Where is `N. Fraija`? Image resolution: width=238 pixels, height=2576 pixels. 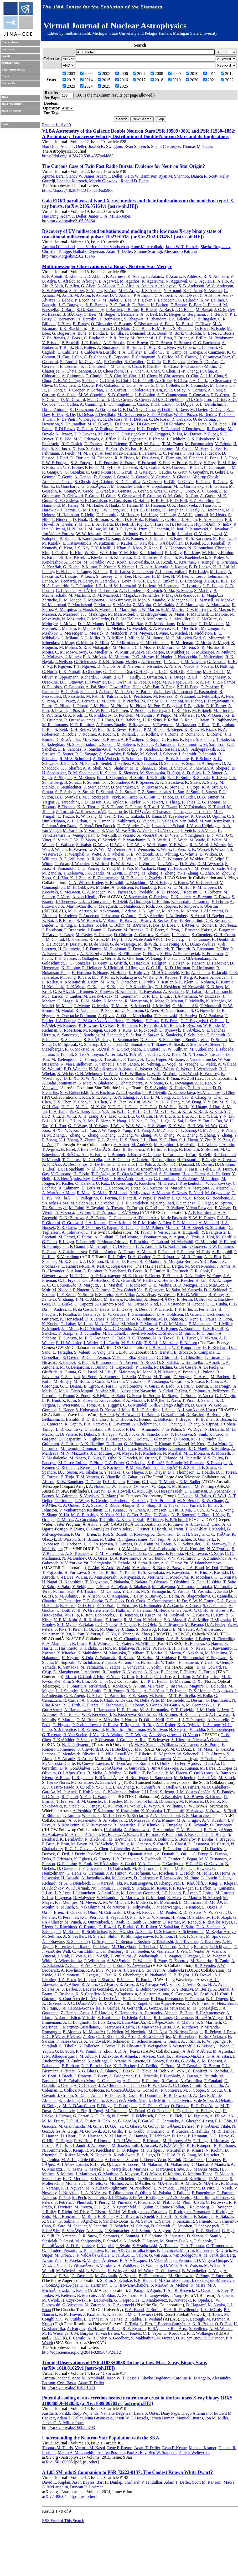 N. Fraija is located at coordinates (49, 2008).